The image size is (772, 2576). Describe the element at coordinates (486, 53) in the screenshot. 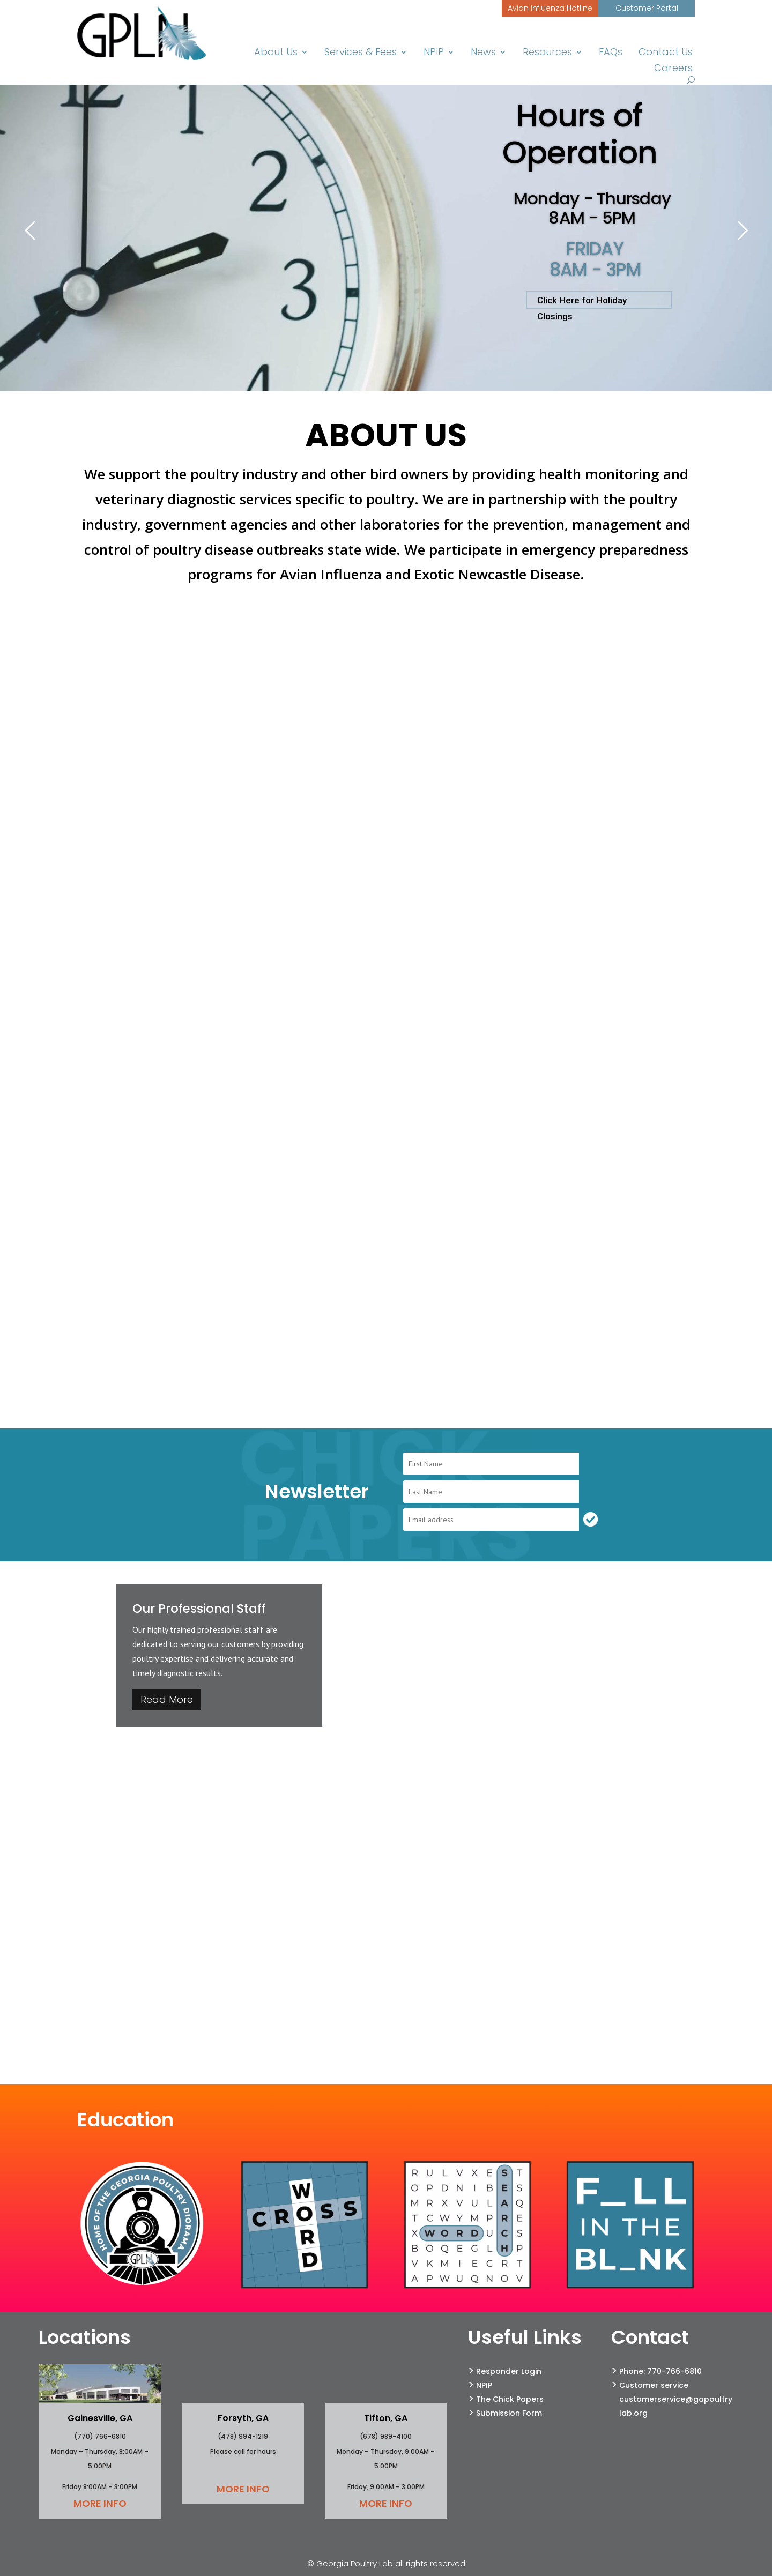

I see `News` at that location.